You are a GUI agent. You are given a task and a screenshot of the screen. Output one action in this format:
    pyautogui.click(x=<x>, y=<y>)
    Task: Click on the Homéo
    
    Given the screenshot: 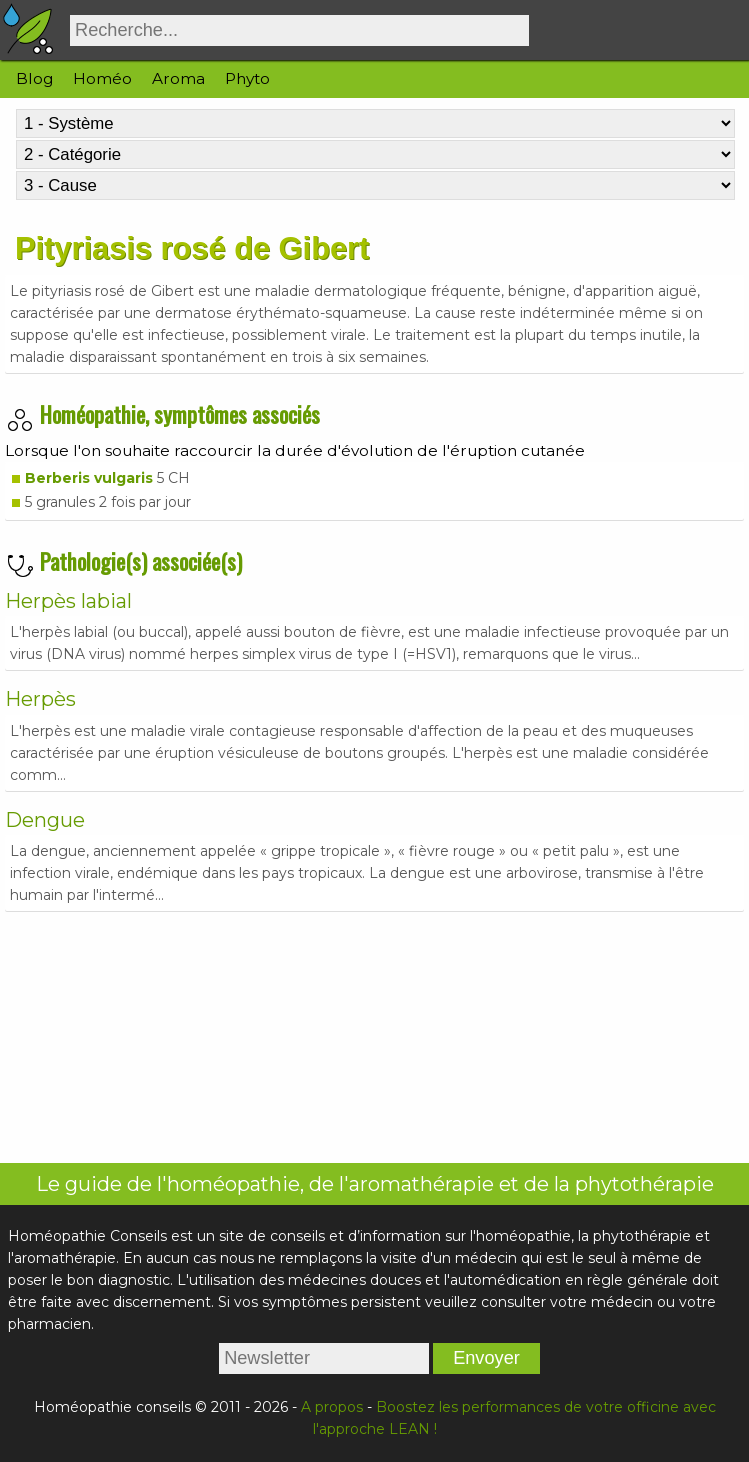 What is the action you would take?
    pyautogui.click(x=102, y=78)
    